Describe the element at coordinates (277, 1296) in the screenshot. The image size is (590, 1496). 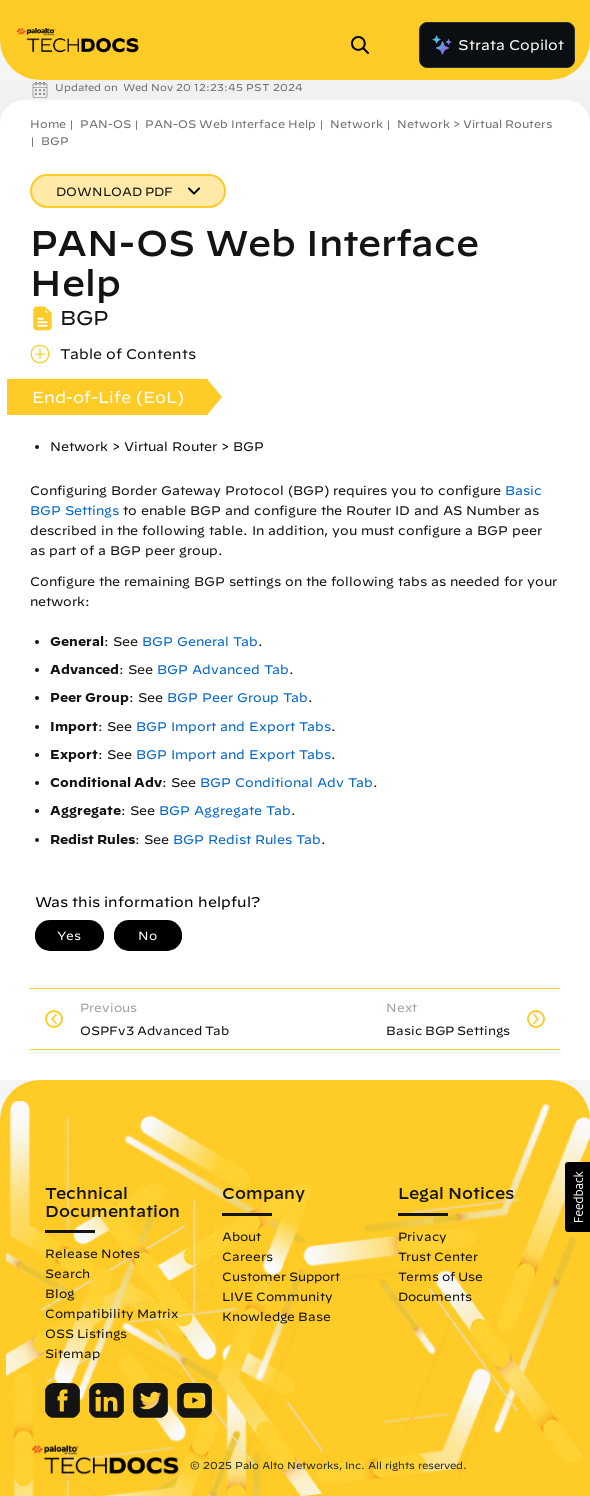
I see `LIVE Community` at that location.